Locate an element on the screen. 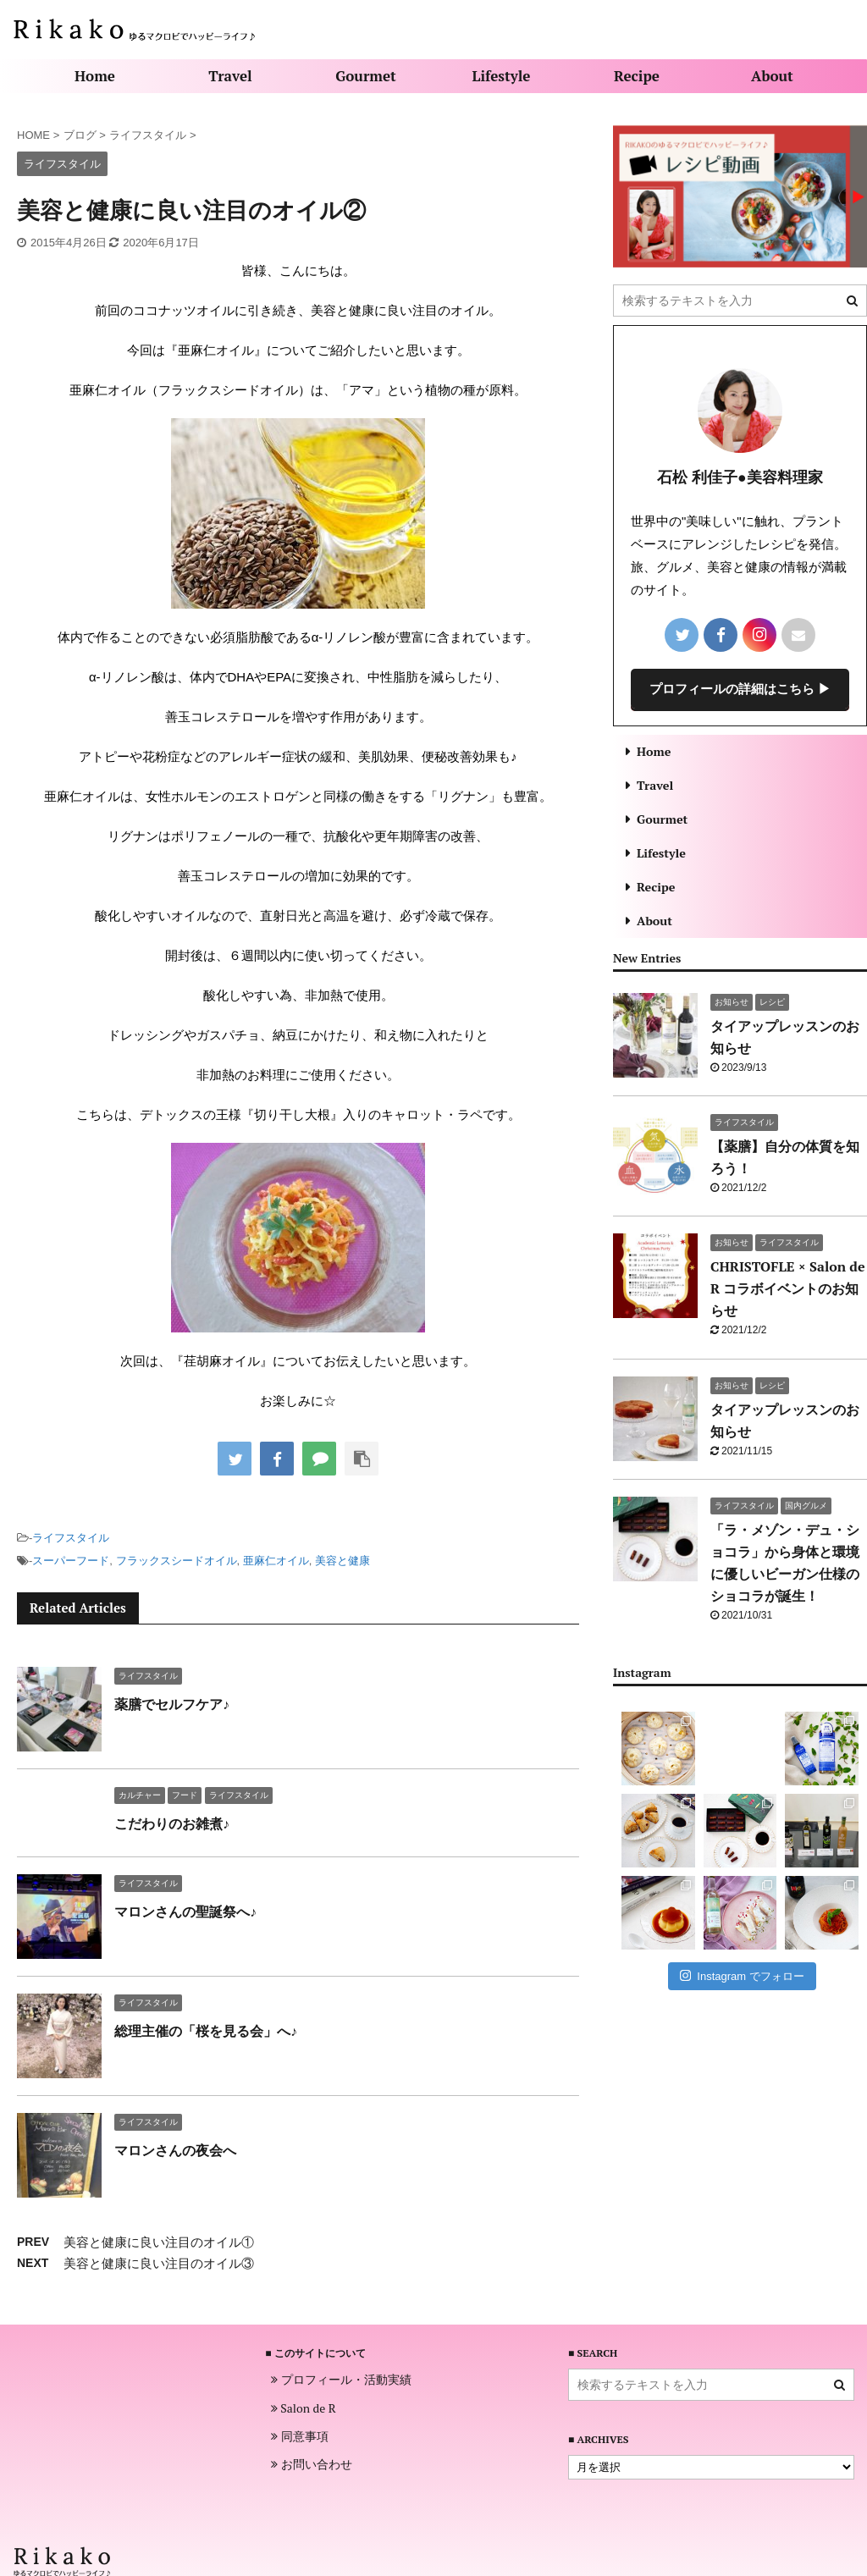  美容と健康 is located at coordinates (342, 1560).